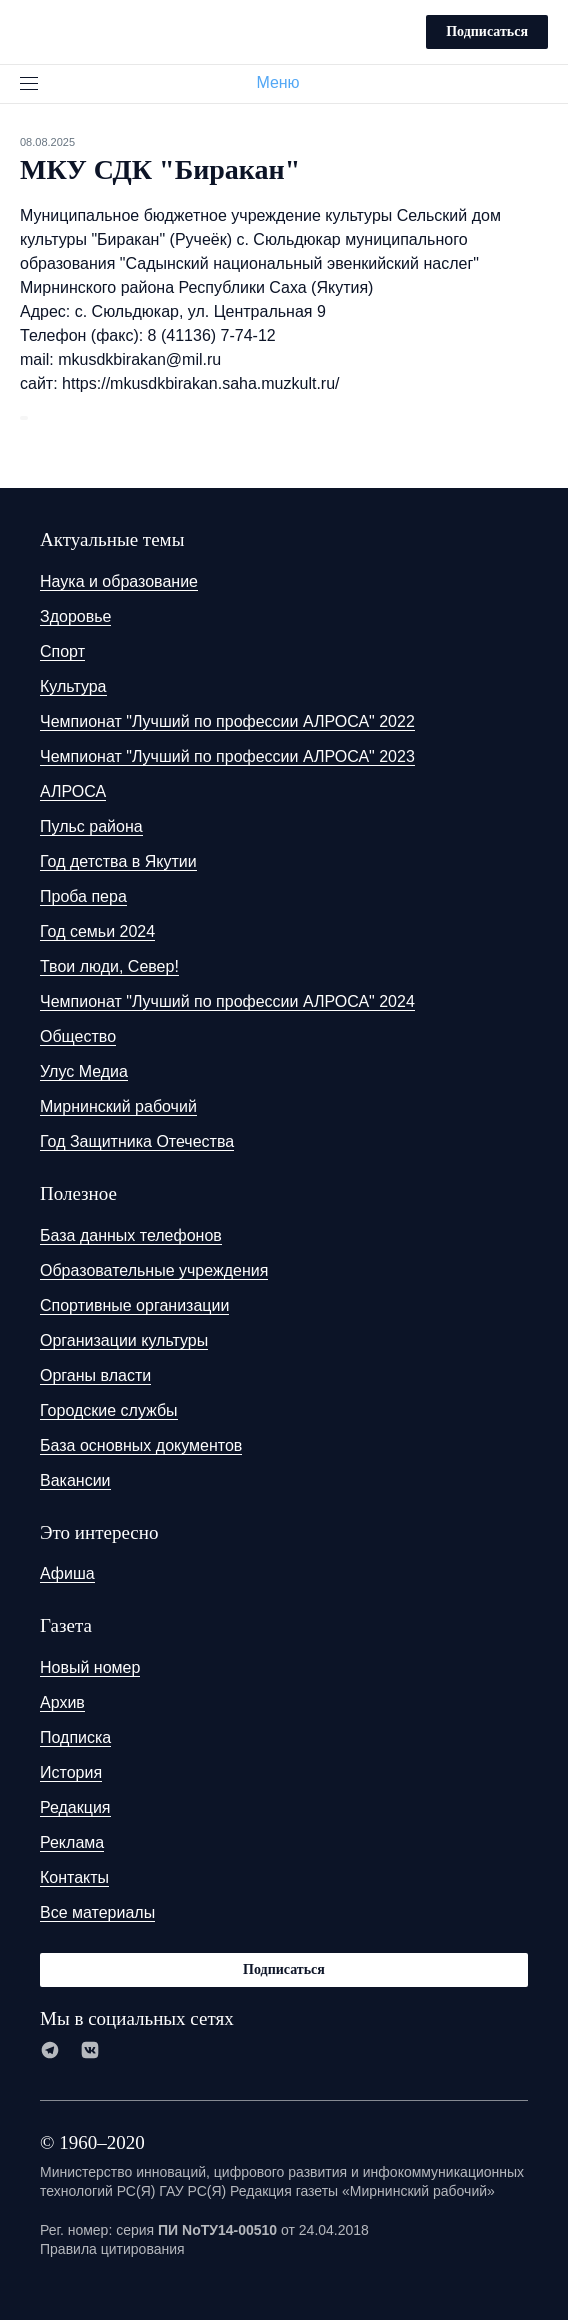  What do you see at coordinates (139, 359) in the screenshot?
I see `mkusdkbirakan@mil.ru` at bounding box center [139, 359].